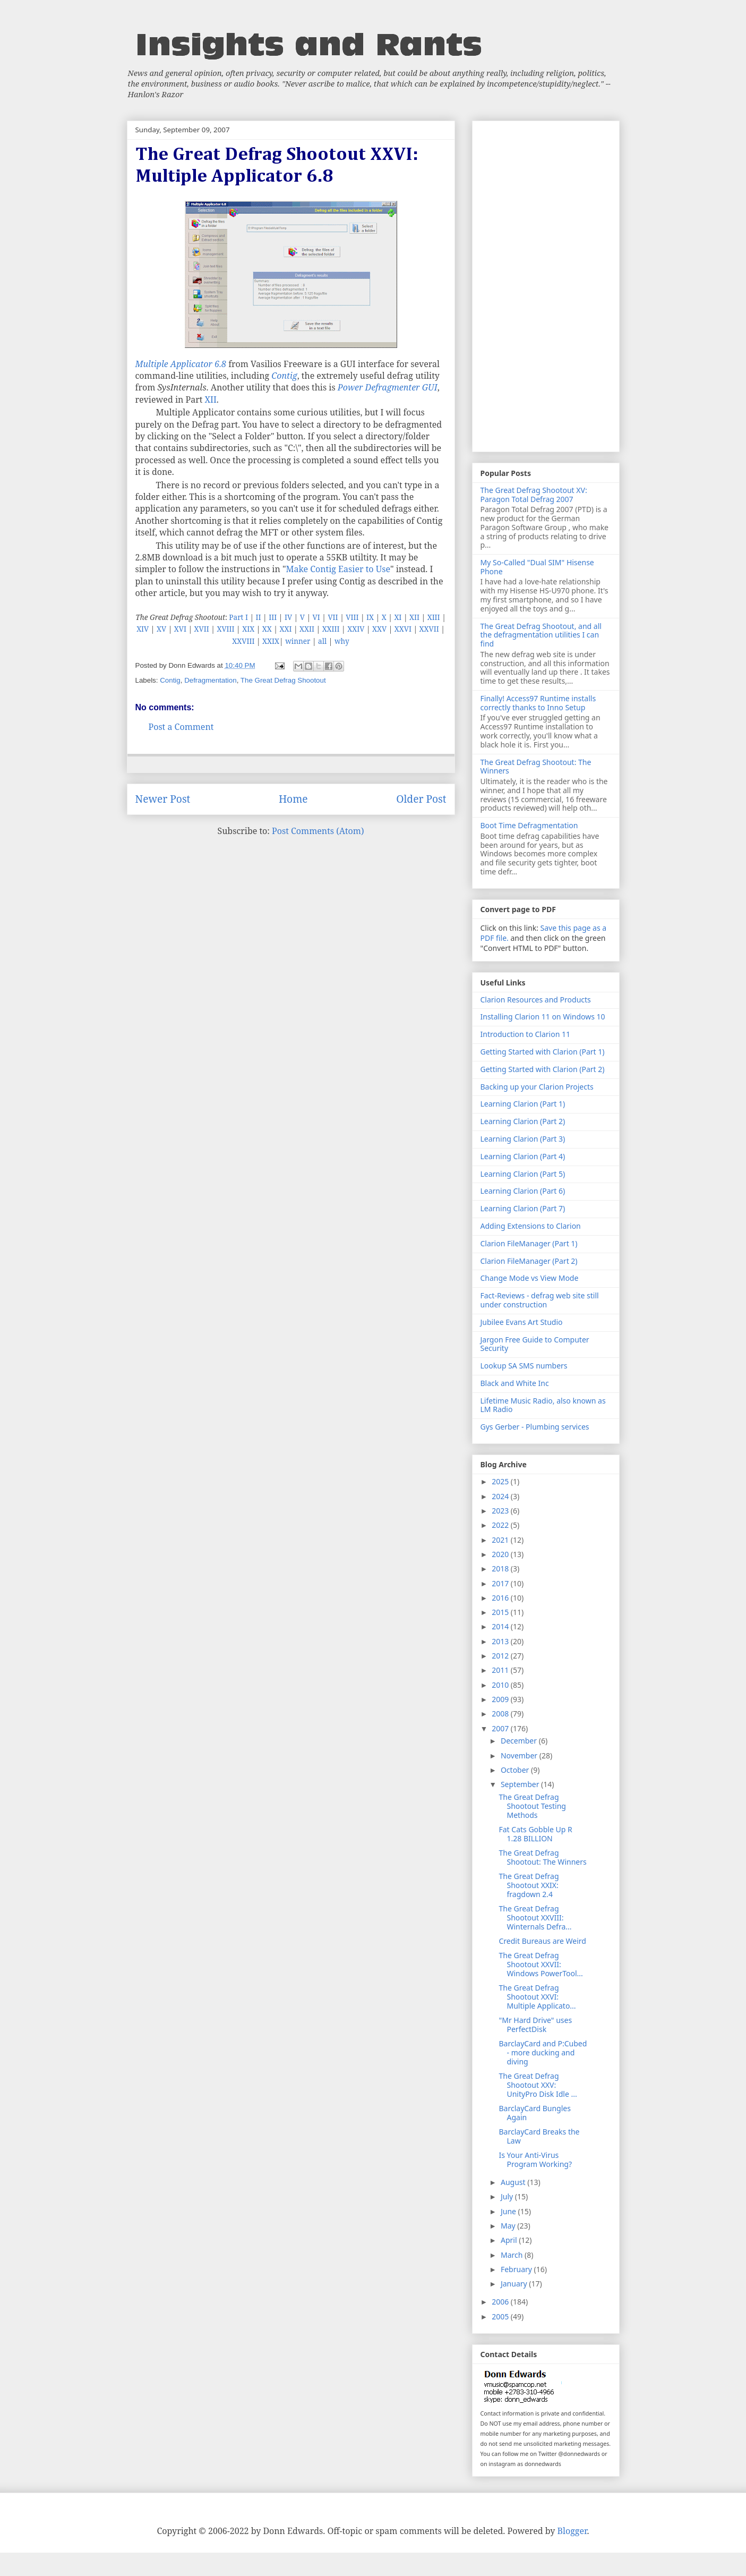 The image size is (746, 2576). What do you see at coordinates (501, 1728) in the screenshot?
I see `2007` at bounding box center [501, 1728].